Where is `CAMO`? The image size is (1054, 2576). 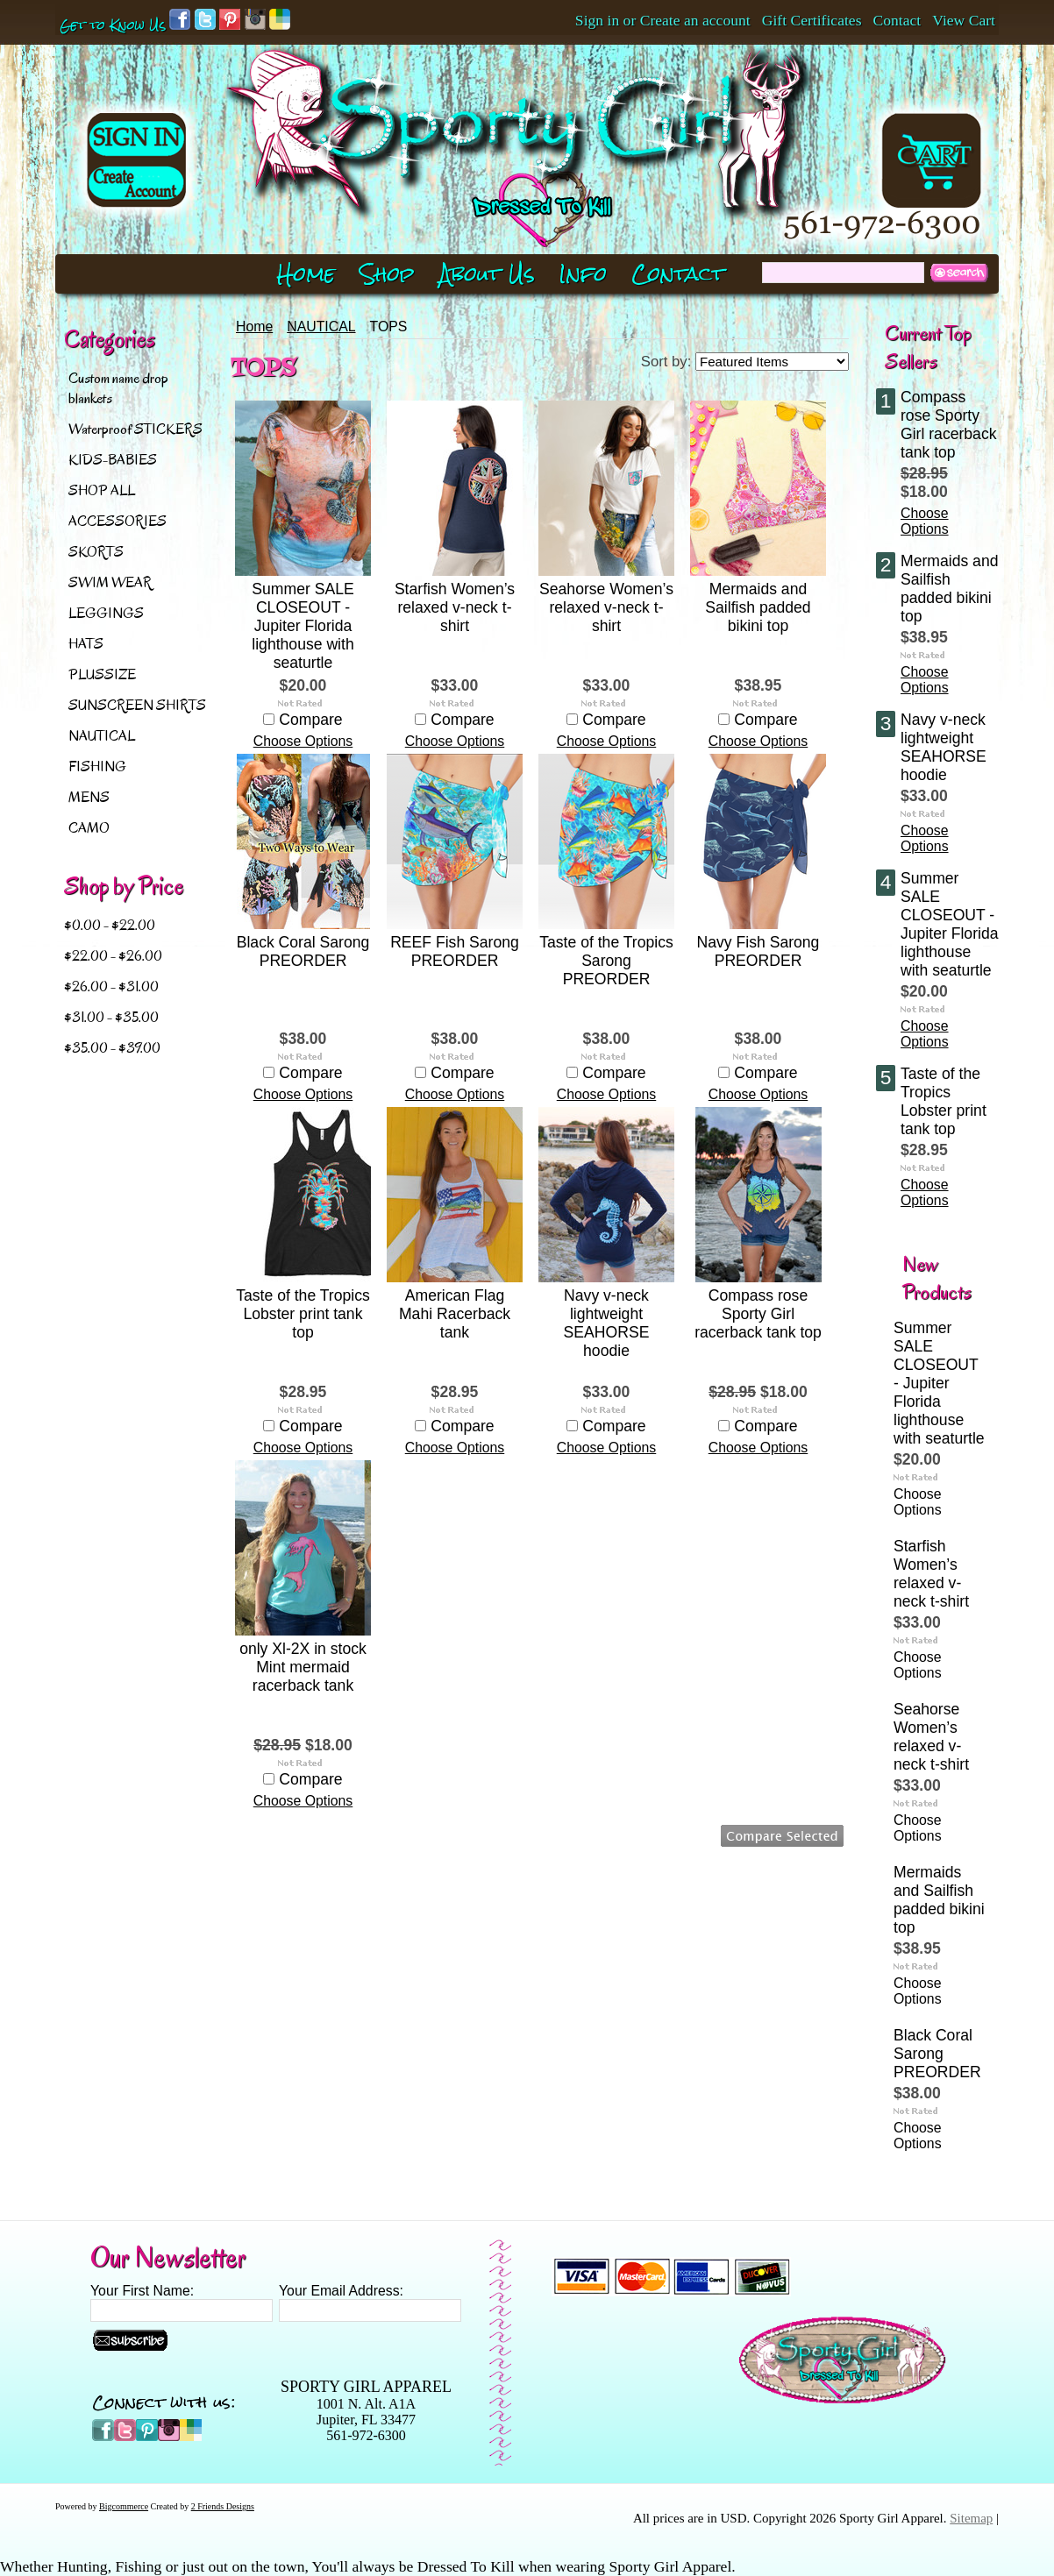 CAMO is located at coordinates (89, 828).